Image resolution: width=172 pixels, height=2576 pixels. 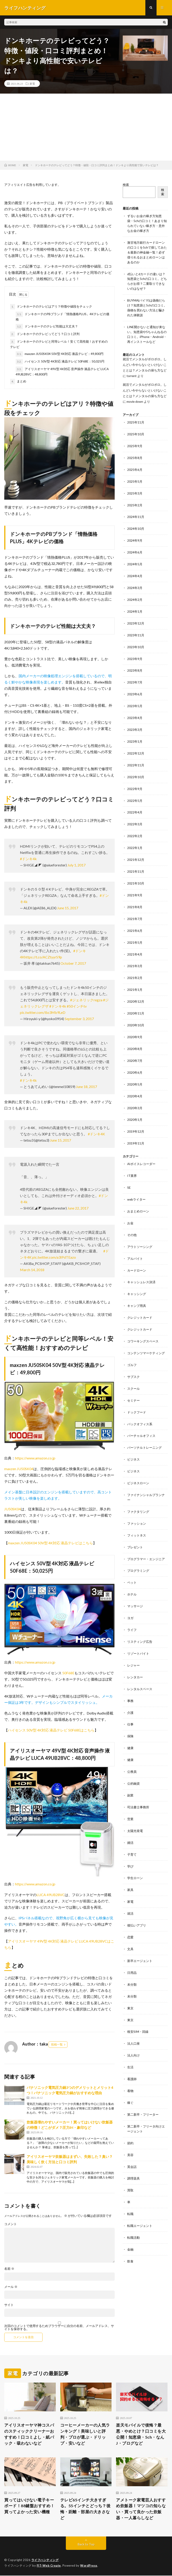 I want to click on カードローン, so click(x=136, y=1251).